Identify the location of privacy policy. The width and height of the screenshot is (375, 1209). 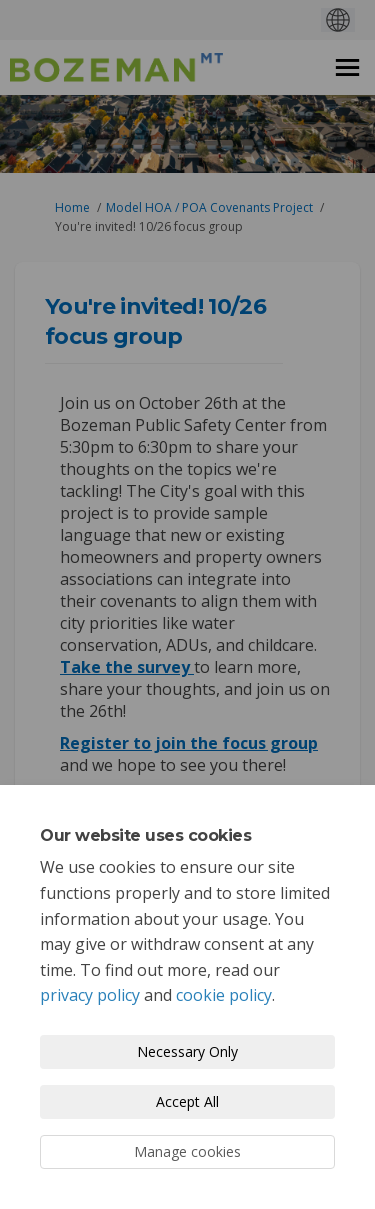
(90, 995).